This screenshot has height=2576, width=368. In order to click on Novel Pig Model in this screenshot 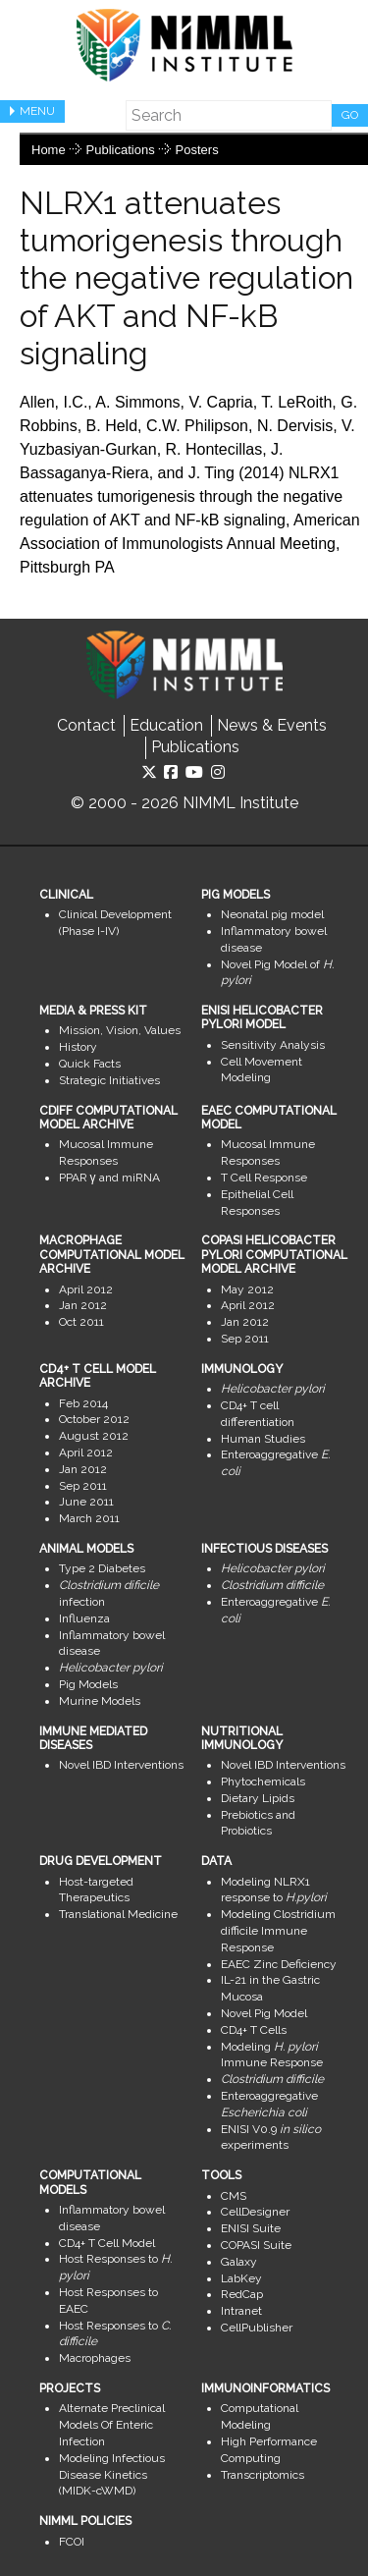, I will do `click(264, 2013)`.